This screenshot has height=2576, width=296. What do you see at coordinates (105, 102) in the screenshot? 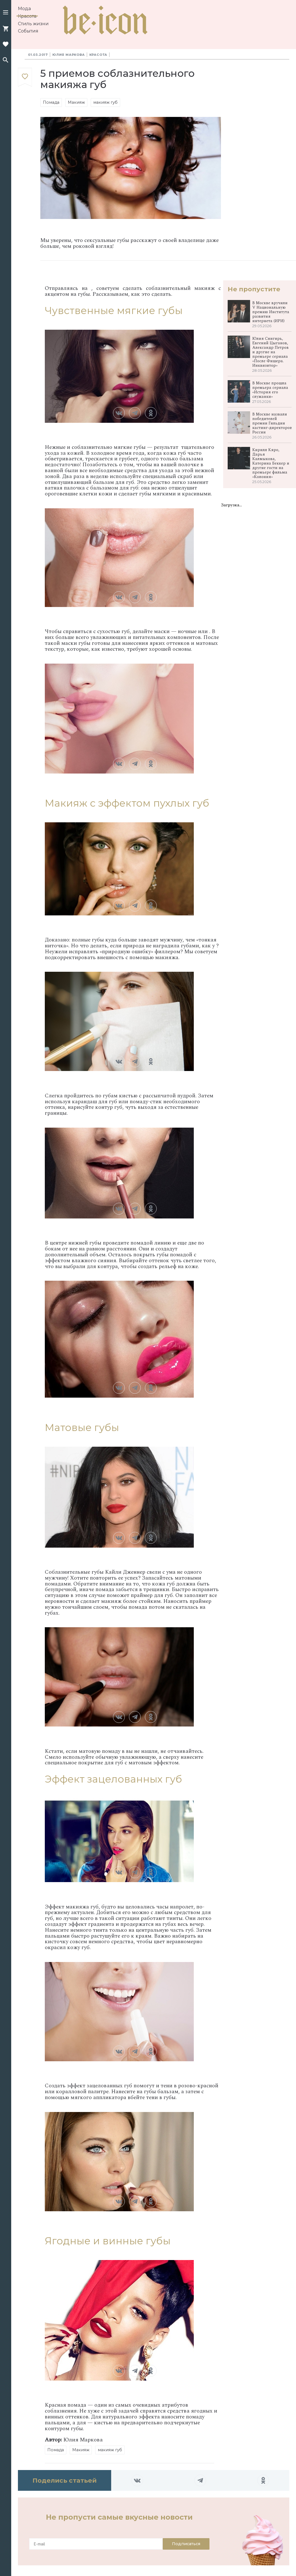
I see `макияж губ` at bounding box center [105, 102].